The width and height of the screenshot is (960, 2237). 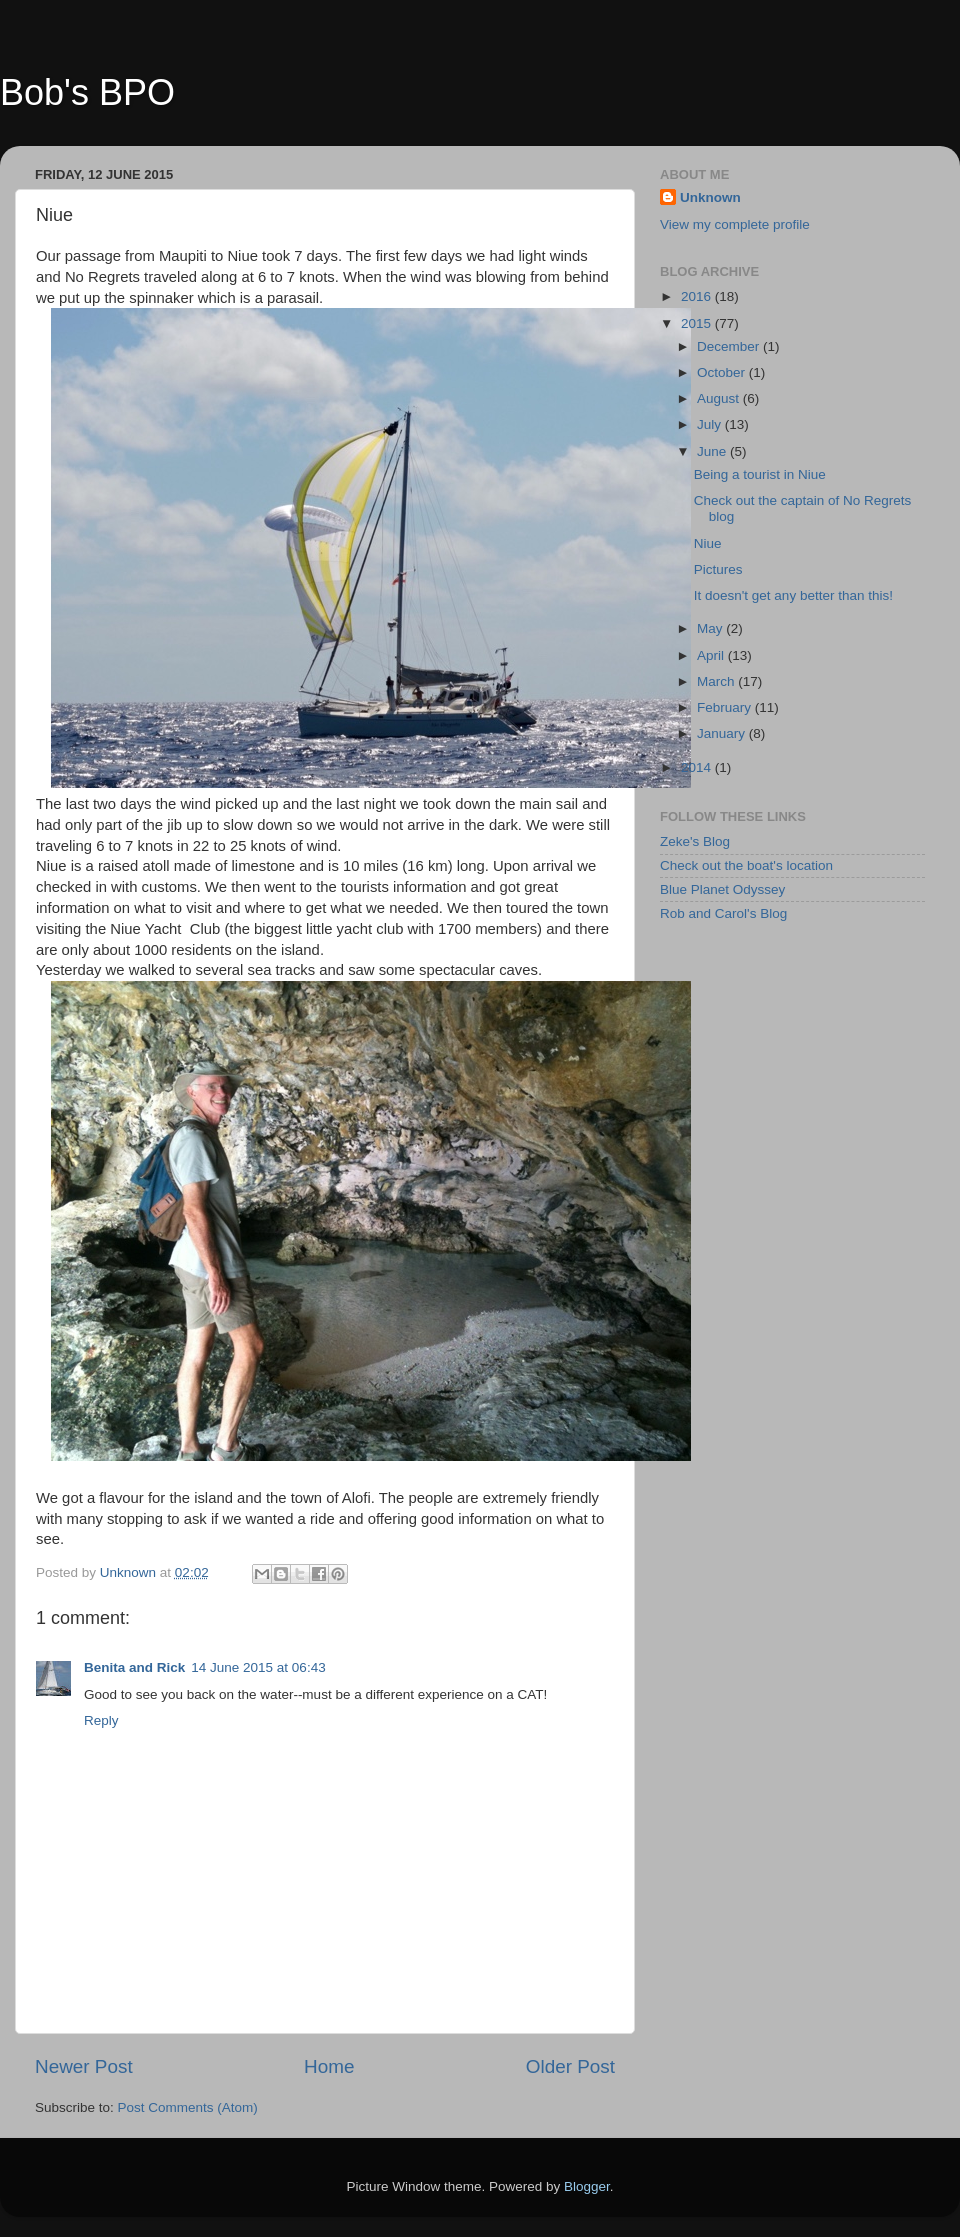 What do you see at coordinates (730, 346) in the screenshot?
I see `December` at bounding box center [730, 346].